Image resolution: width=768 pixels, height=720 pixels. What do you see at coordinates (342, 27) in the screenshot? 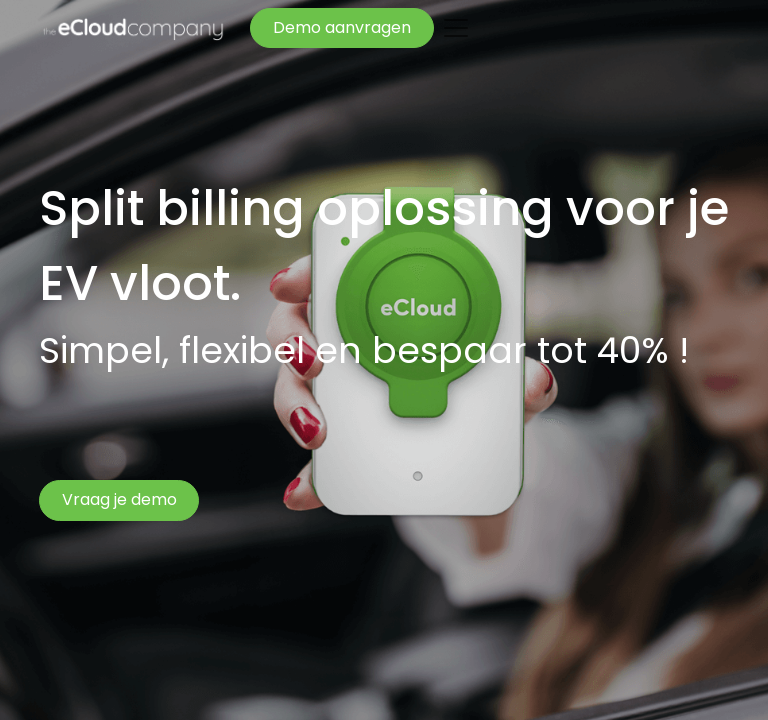
I see `Demo aanvragen` at bounding box center [342, 27].